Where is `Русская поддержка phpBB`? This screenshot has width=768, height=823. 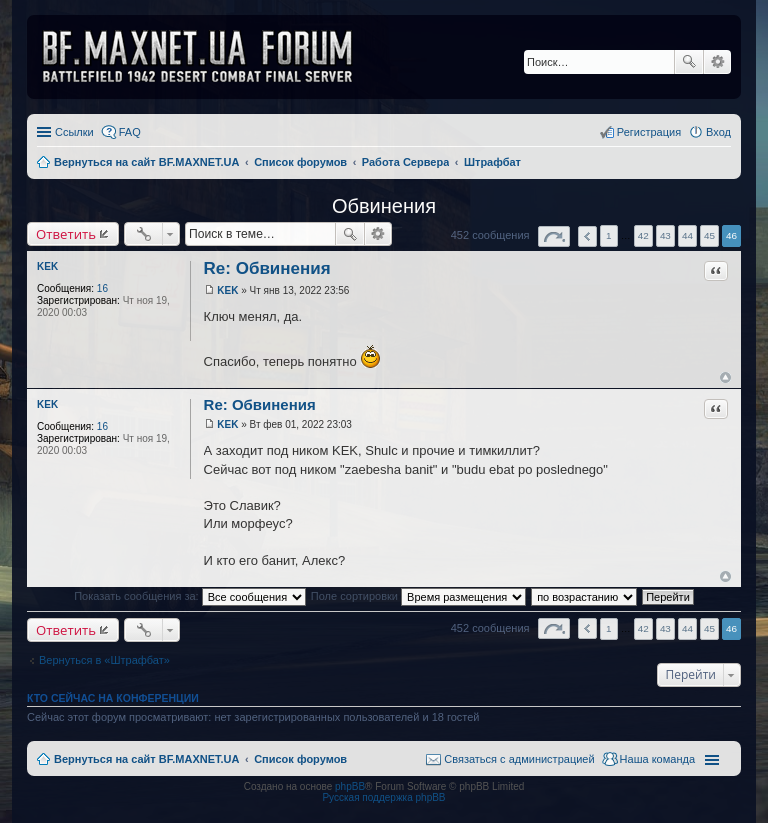
Русская поддержка phpBB is located at coordinates (383, 797).